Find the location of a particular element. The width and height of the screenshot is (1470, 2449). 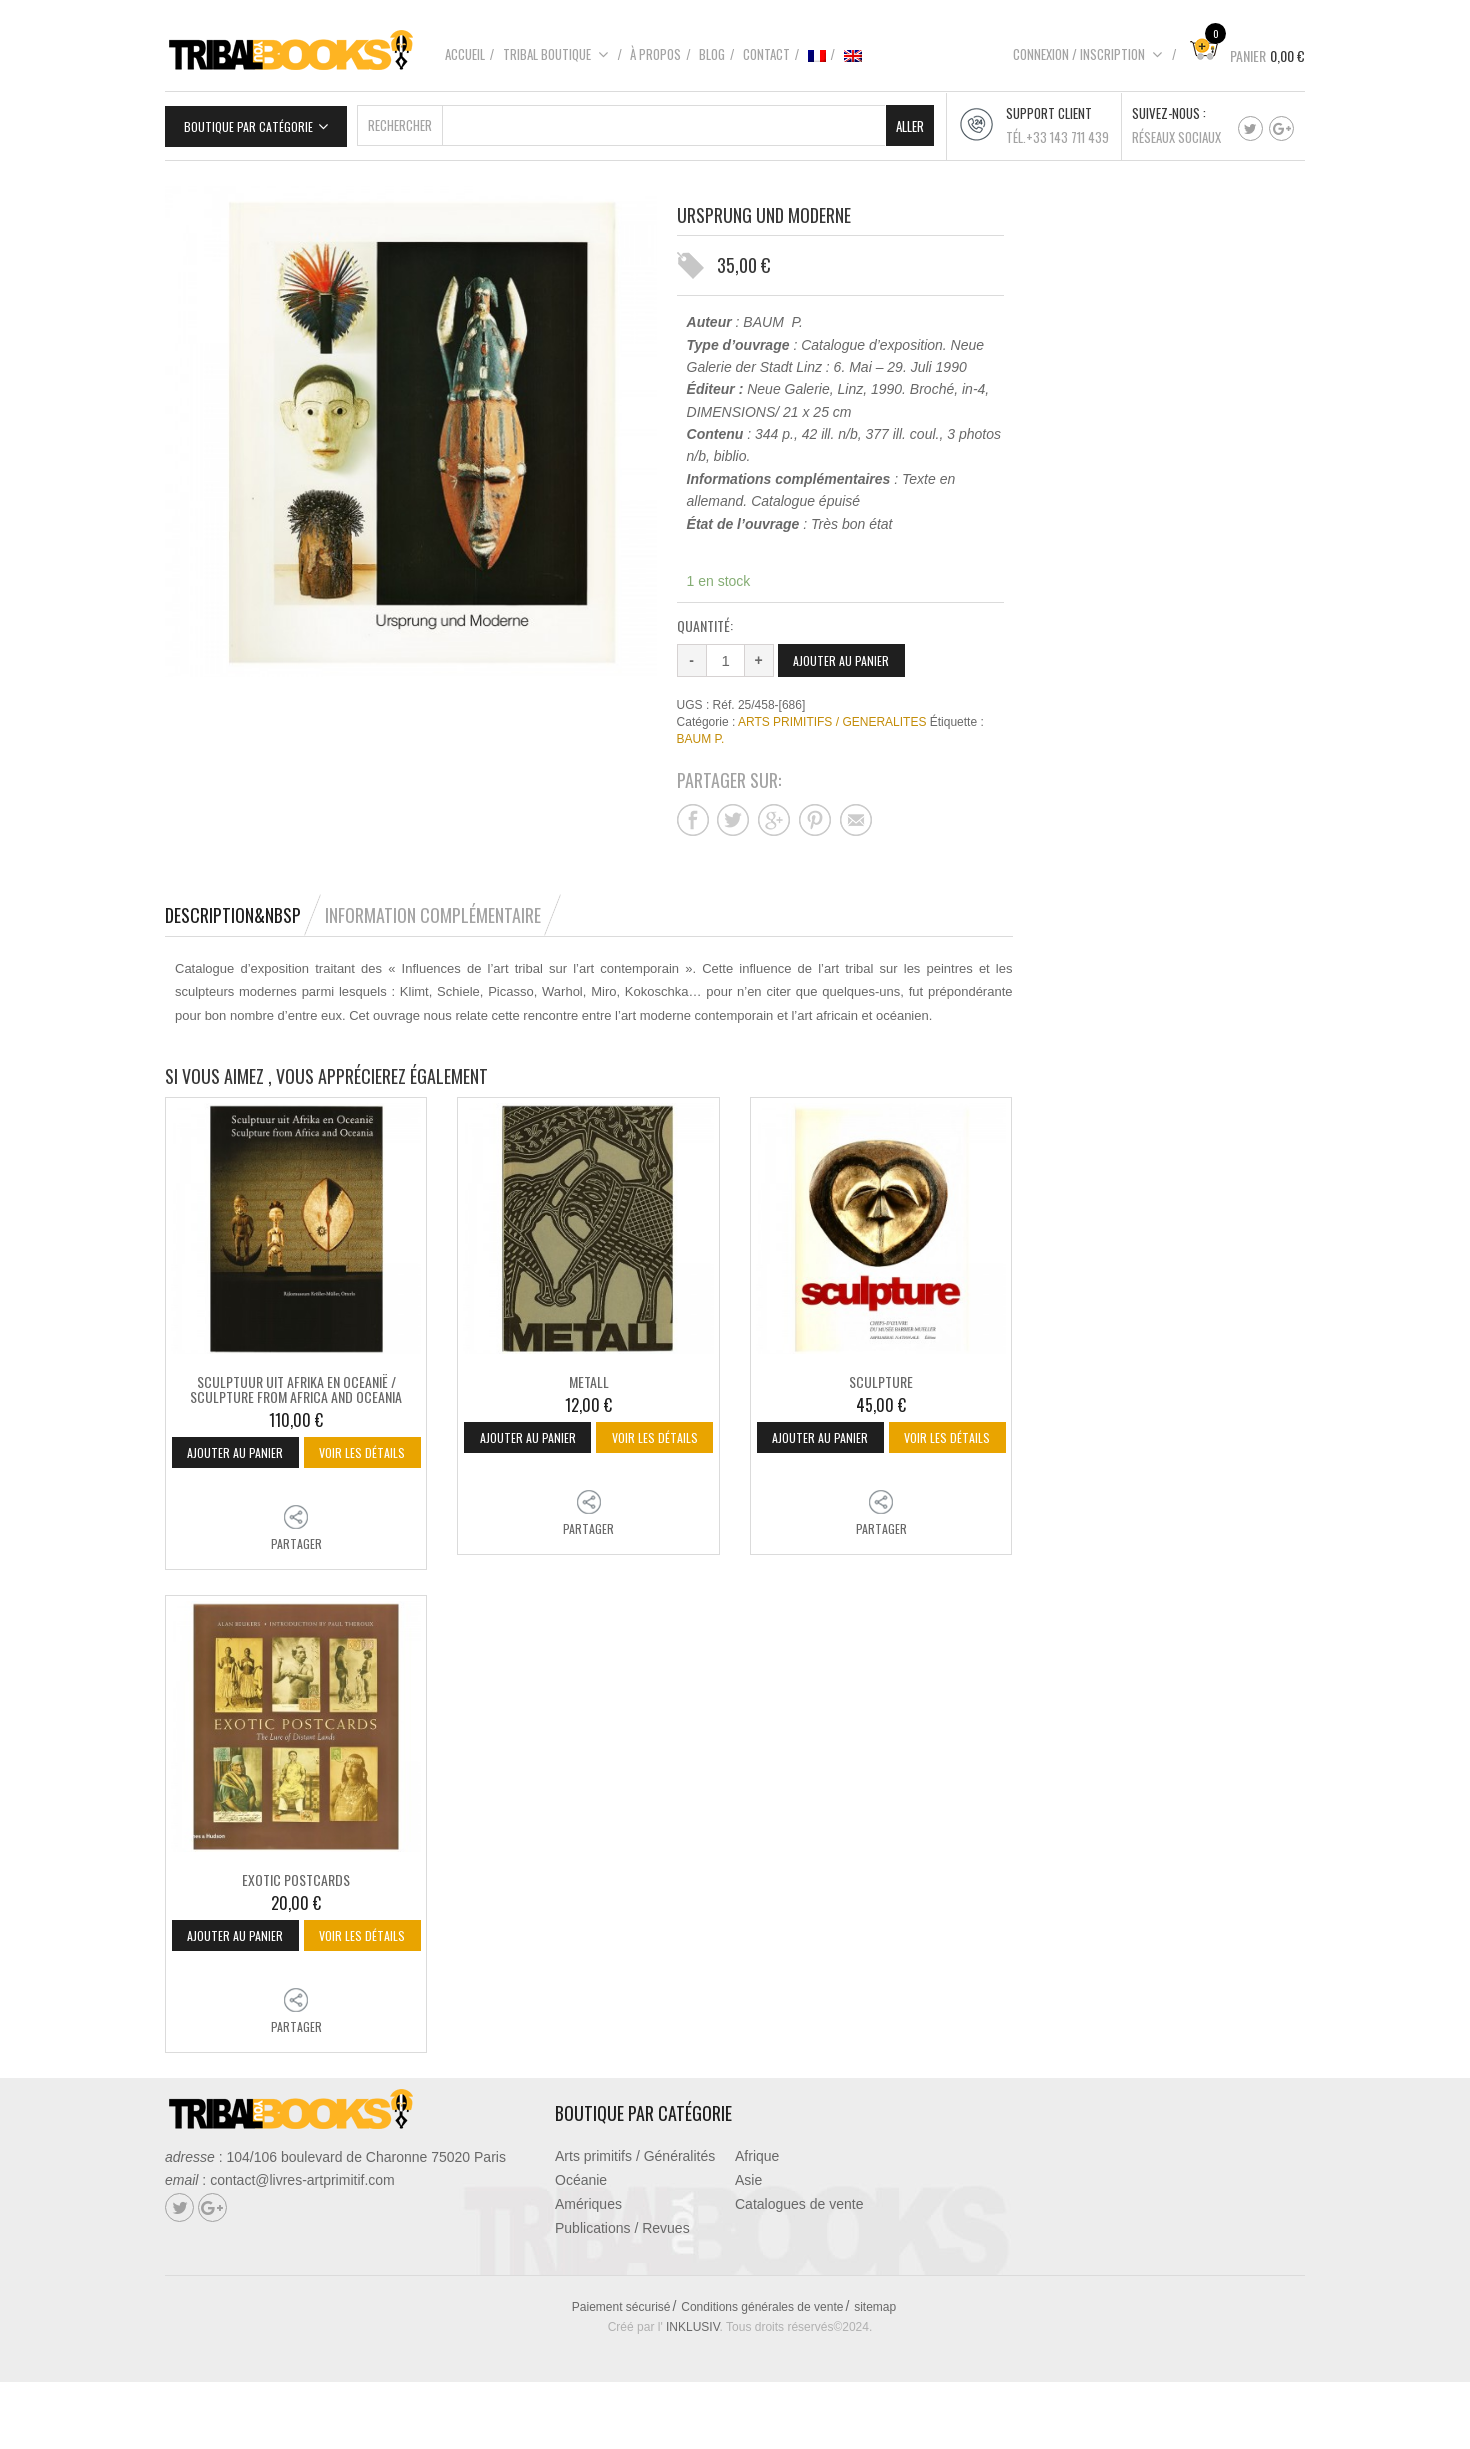

ARTS PRIMITIFS / GENERALITES is located at coordinates (832, 719).